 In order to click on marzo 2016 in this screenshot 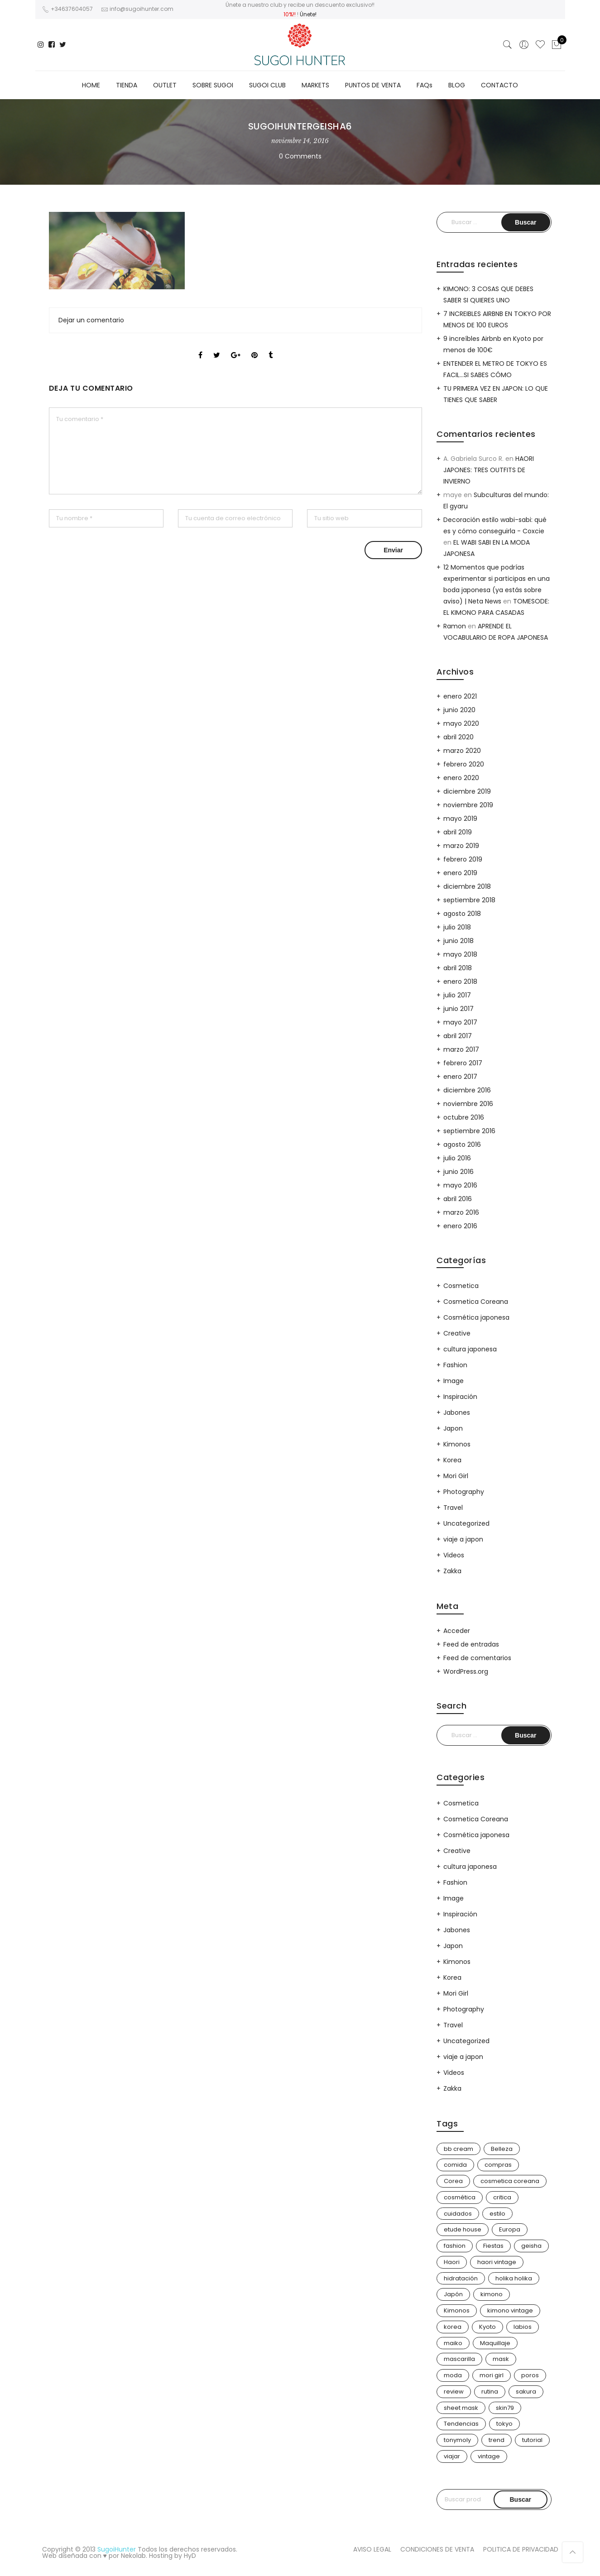, I will do `click(461, 1212)`.